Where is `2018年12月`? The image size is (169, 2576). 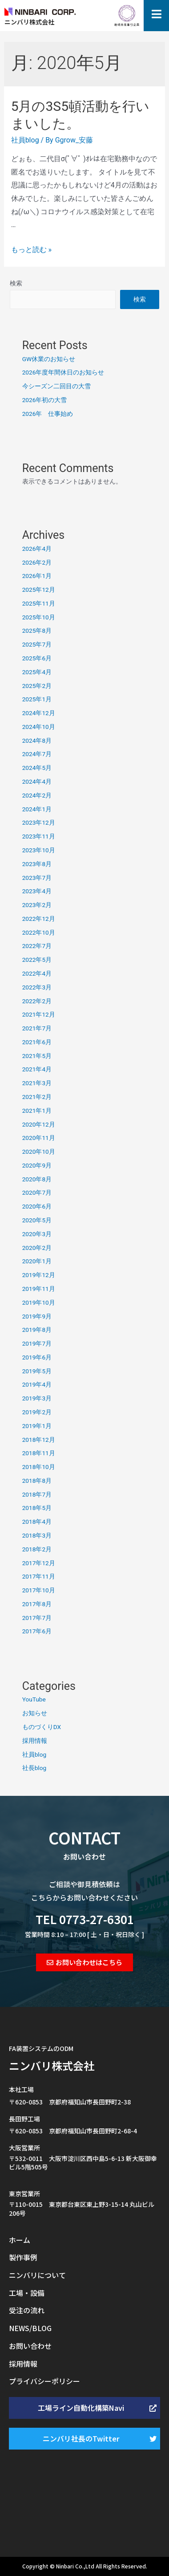 2018年12月 is located at coordinates (38, 1439).